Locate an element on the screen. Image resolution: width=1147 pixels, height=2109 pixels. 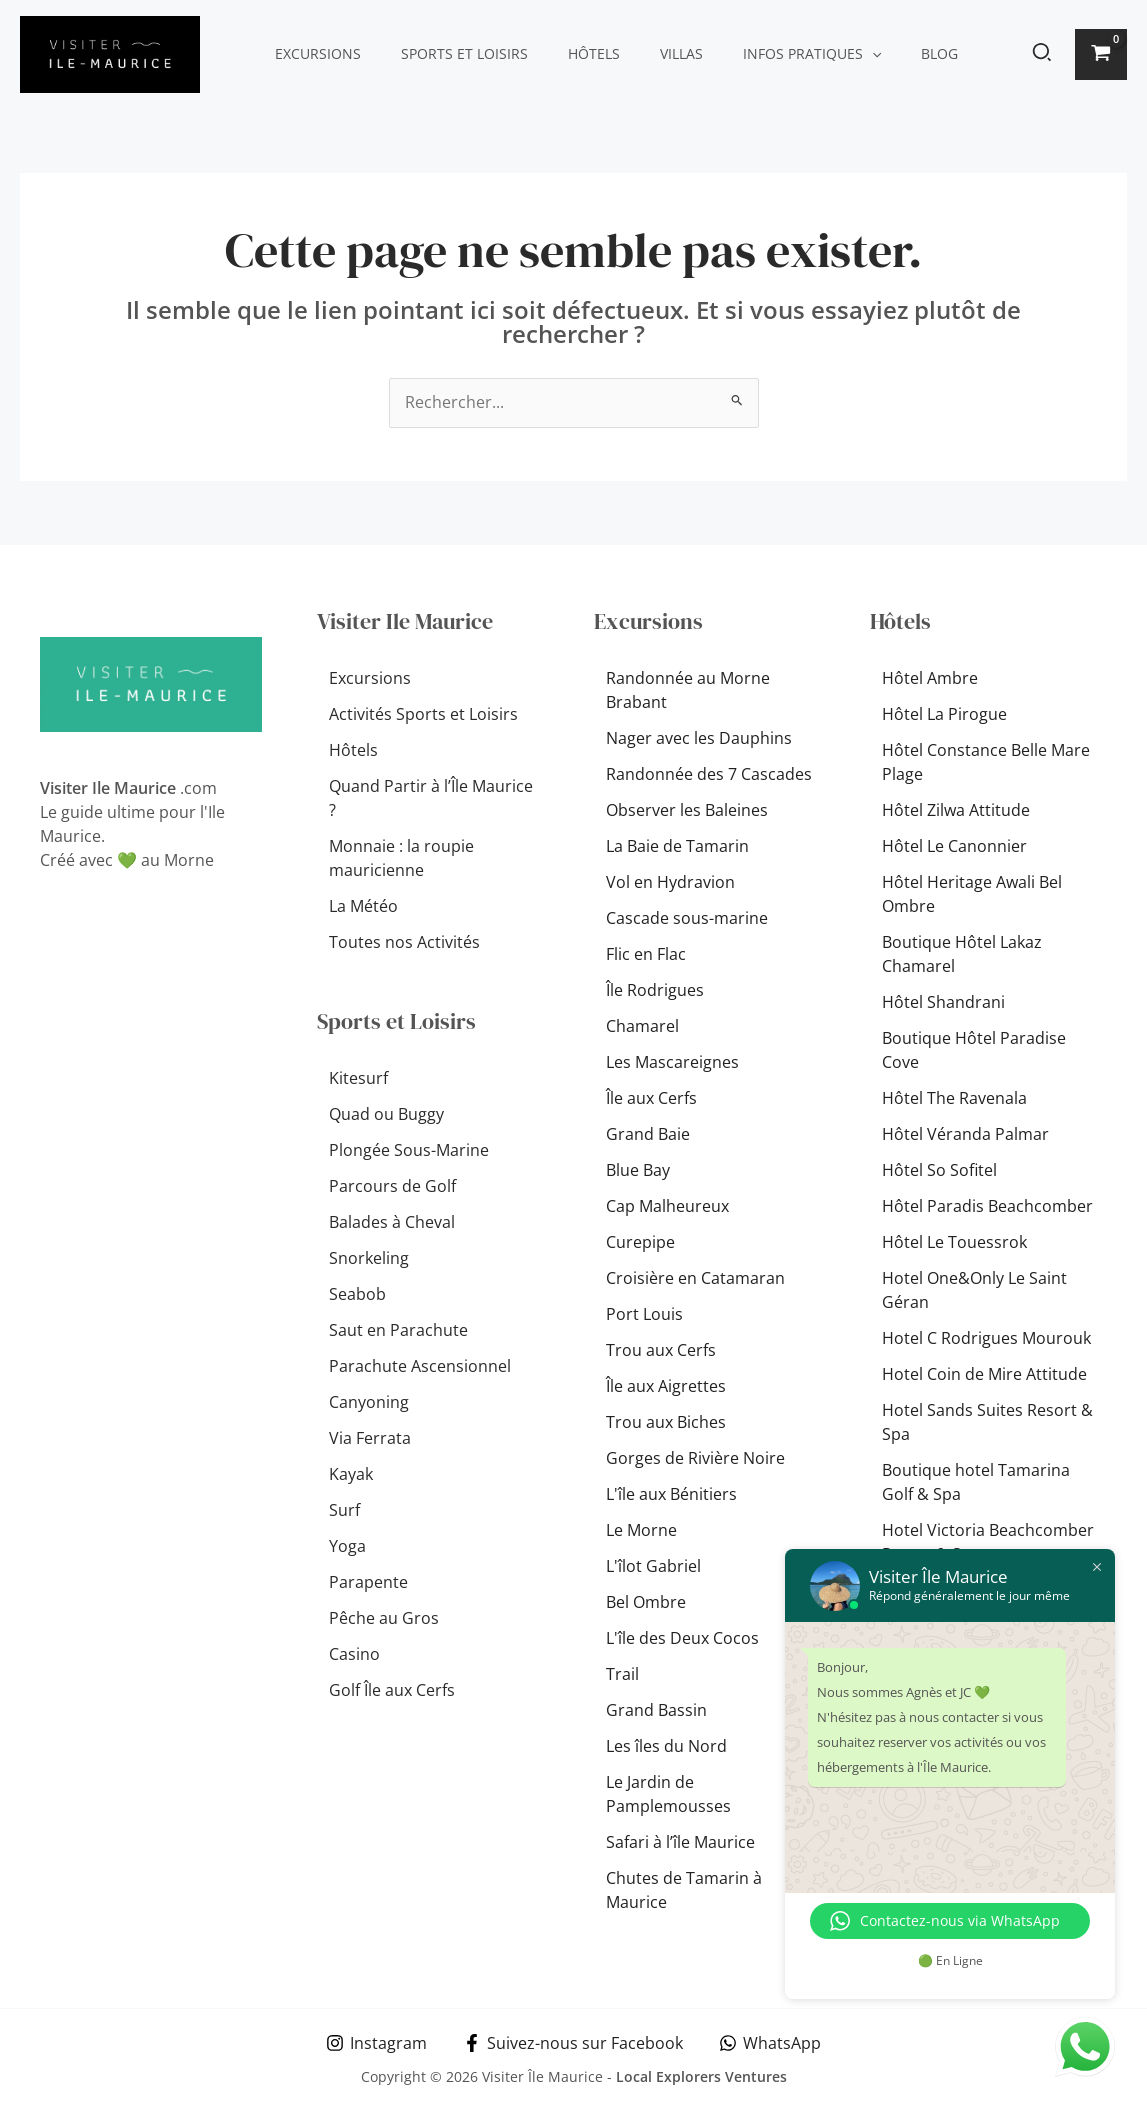
Île aux Aigrettes is located at coordinates (666, 1387).